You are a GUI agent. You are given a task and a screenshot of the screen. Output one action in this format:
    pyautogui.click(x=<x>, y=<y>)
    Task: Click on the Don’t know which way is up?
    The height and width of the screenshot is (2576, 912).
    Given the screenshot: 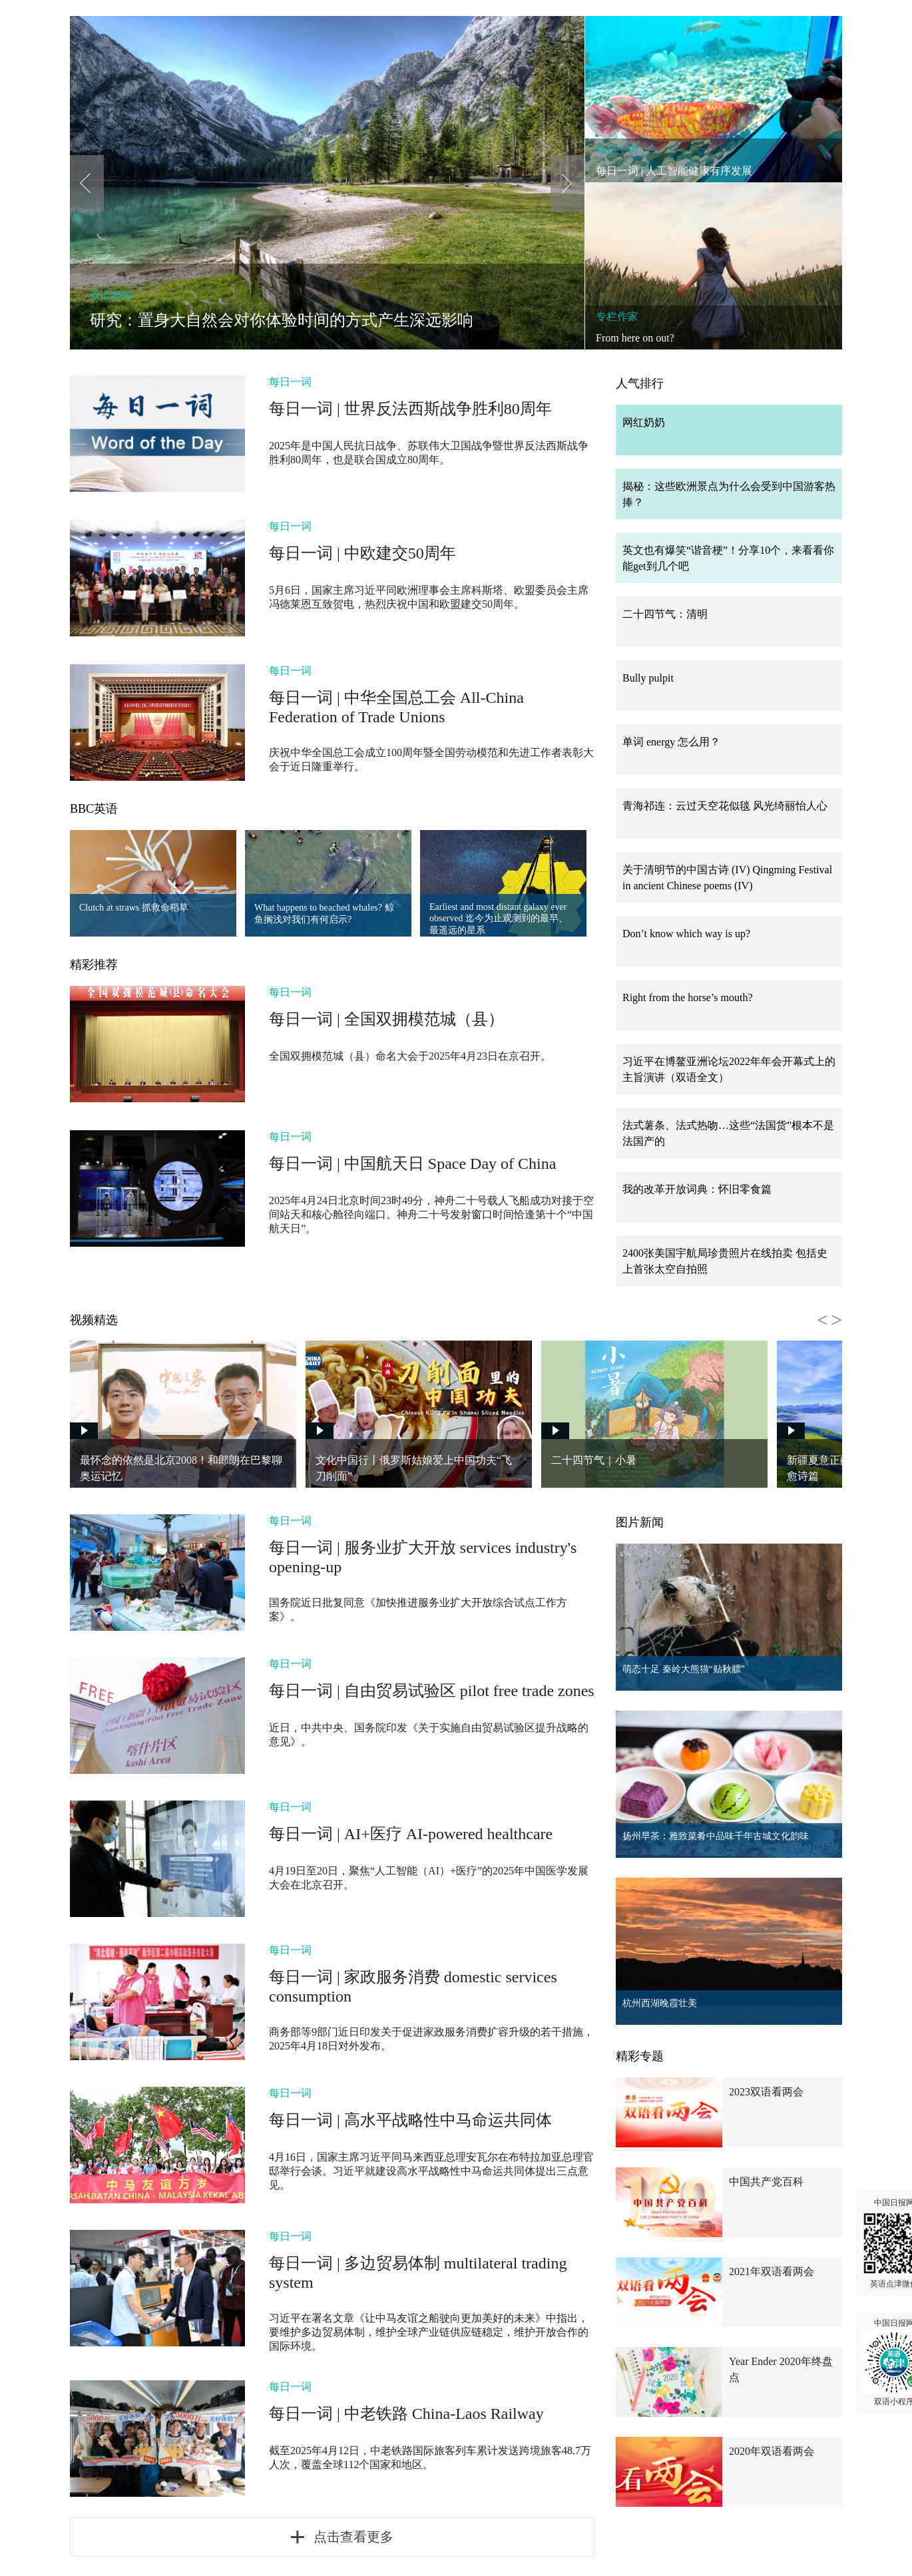 What is the action you would take?
    pyautogui.click(x=686, y=933)
    